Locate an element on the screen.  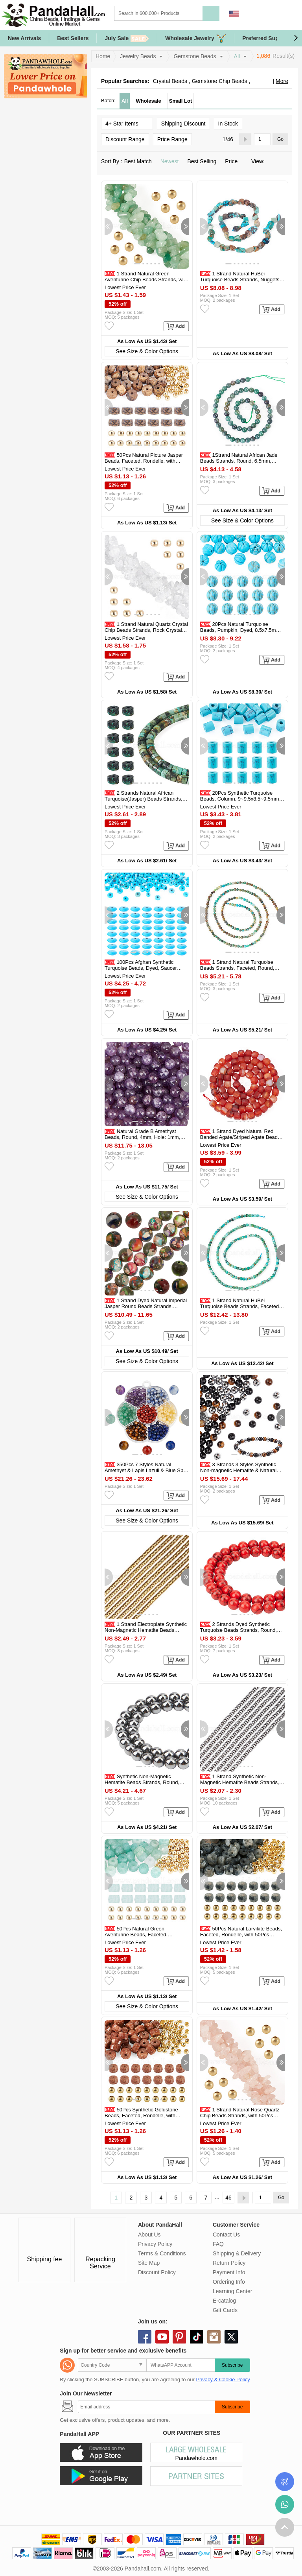
July Sale is located at coordinates (127, 38).